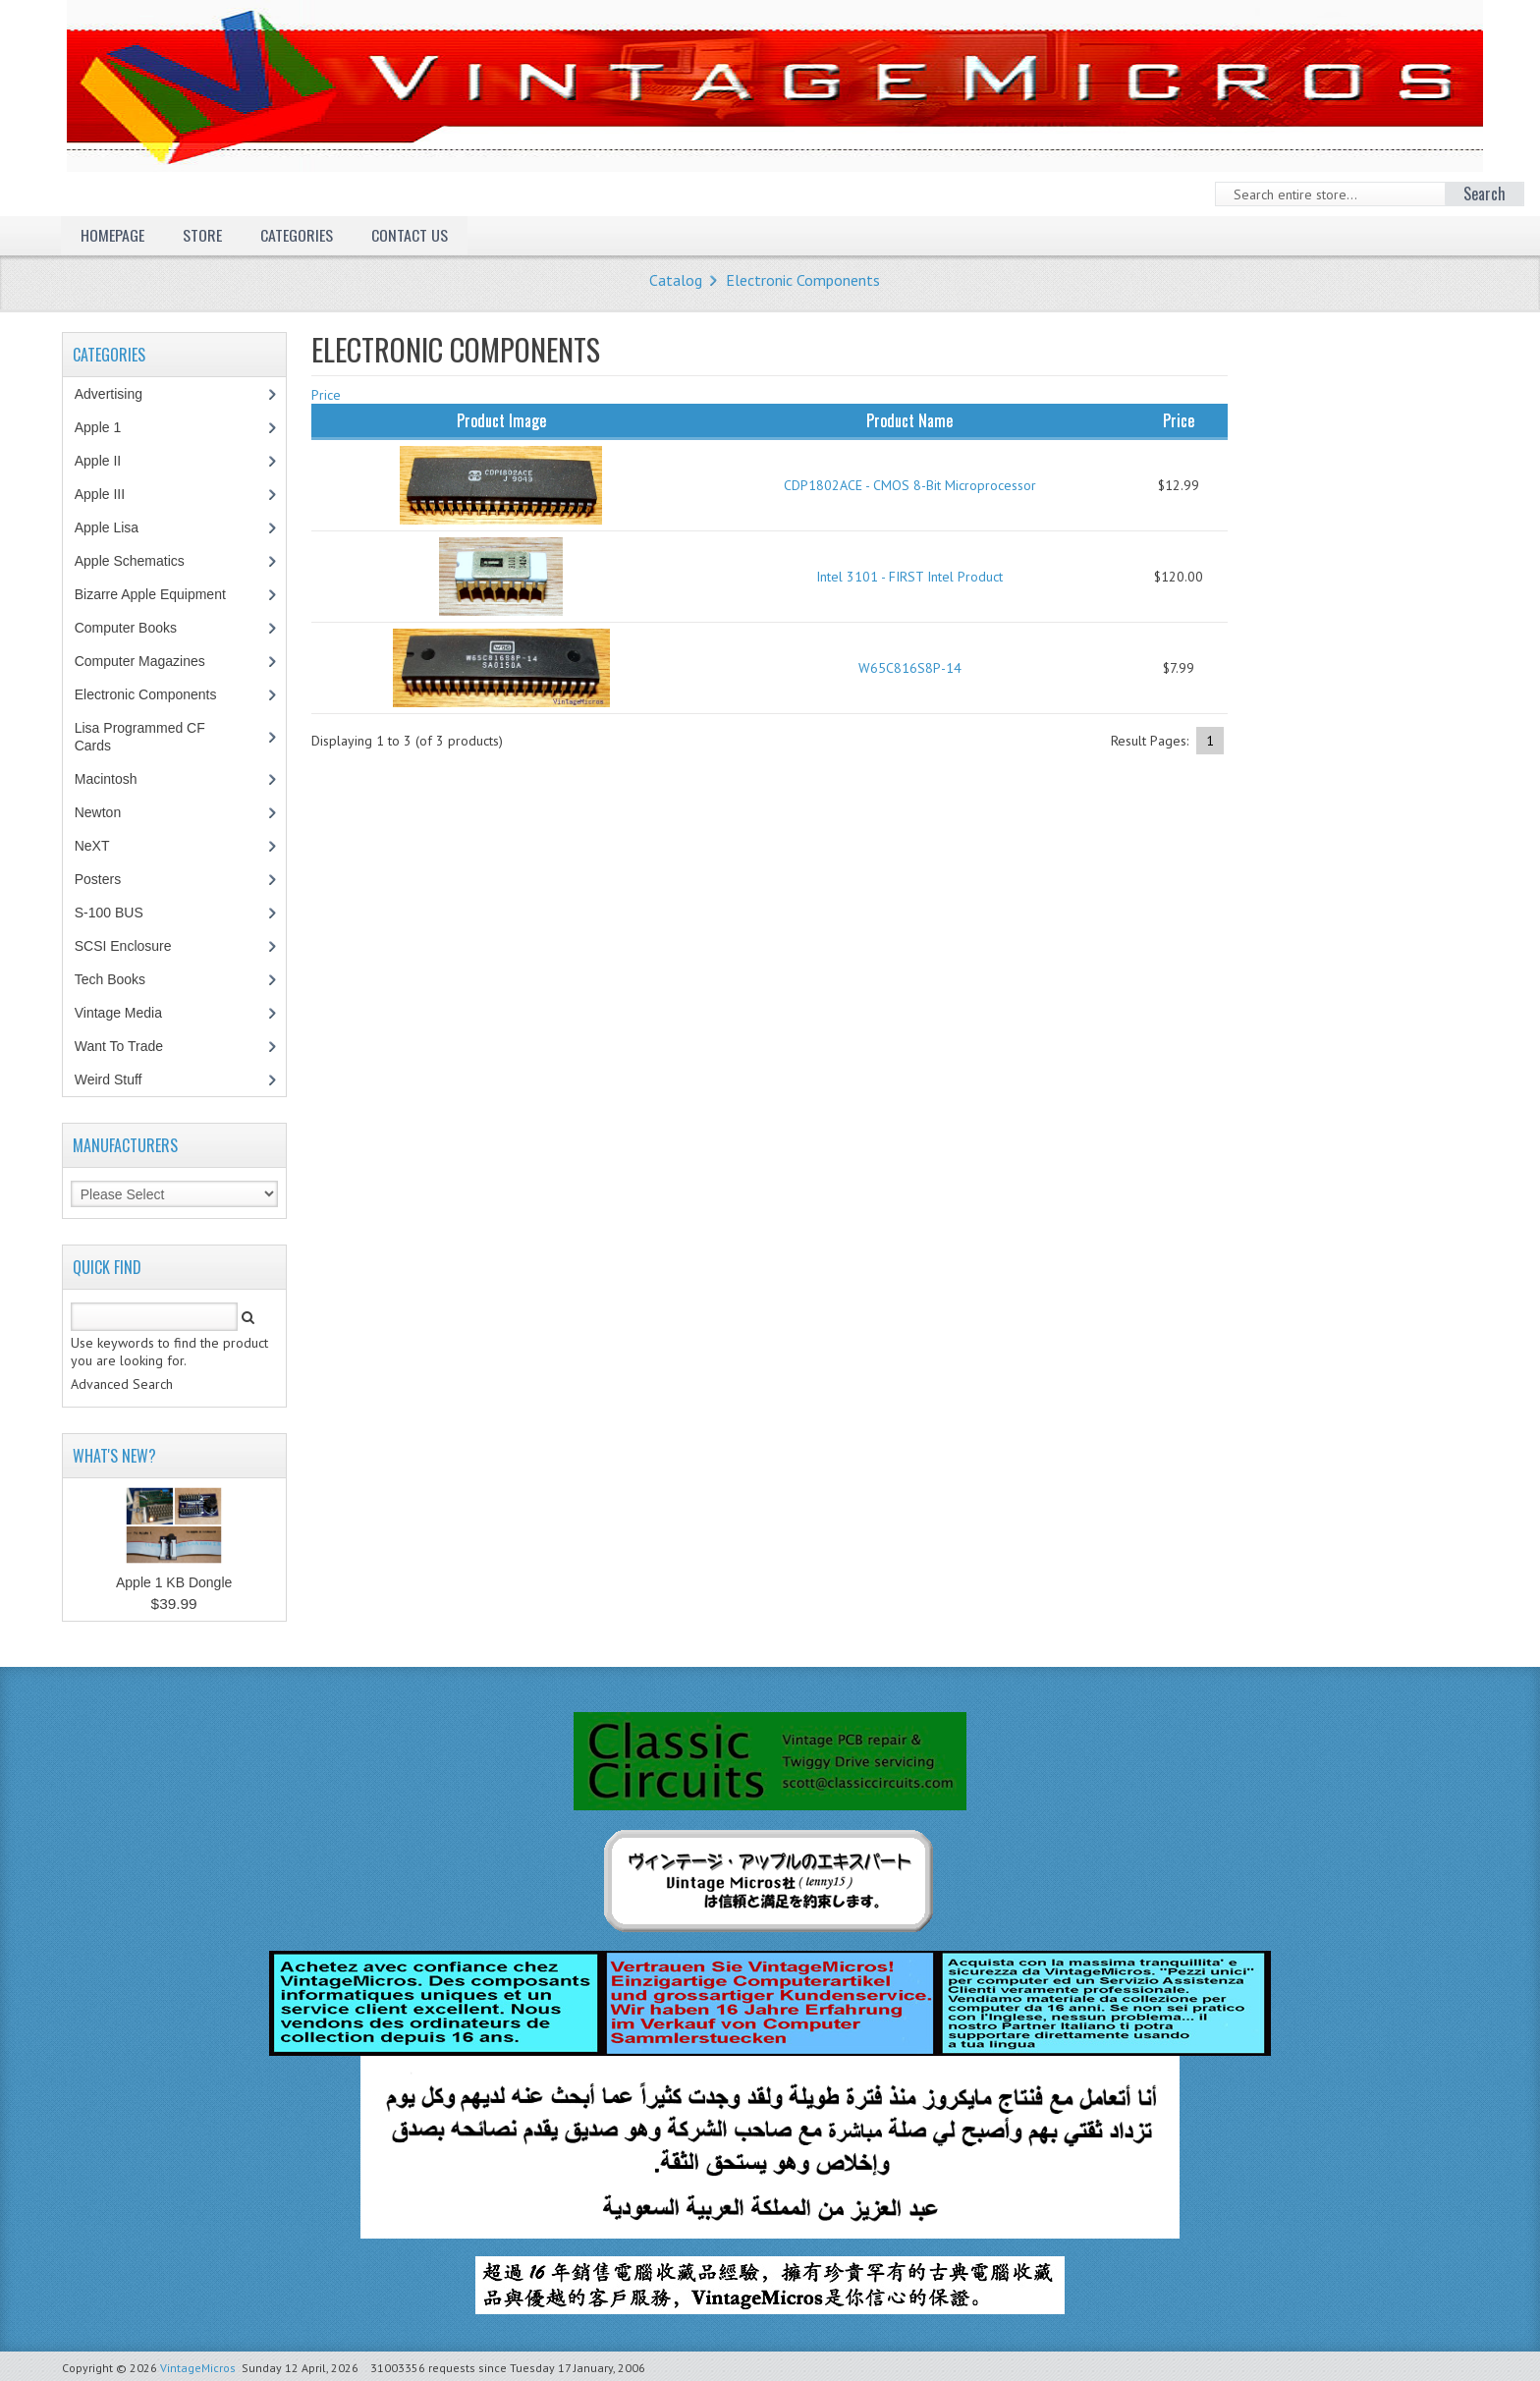 This screenshot has width=1540, height=2381. I want to click on Catalog, so click(675, 280).